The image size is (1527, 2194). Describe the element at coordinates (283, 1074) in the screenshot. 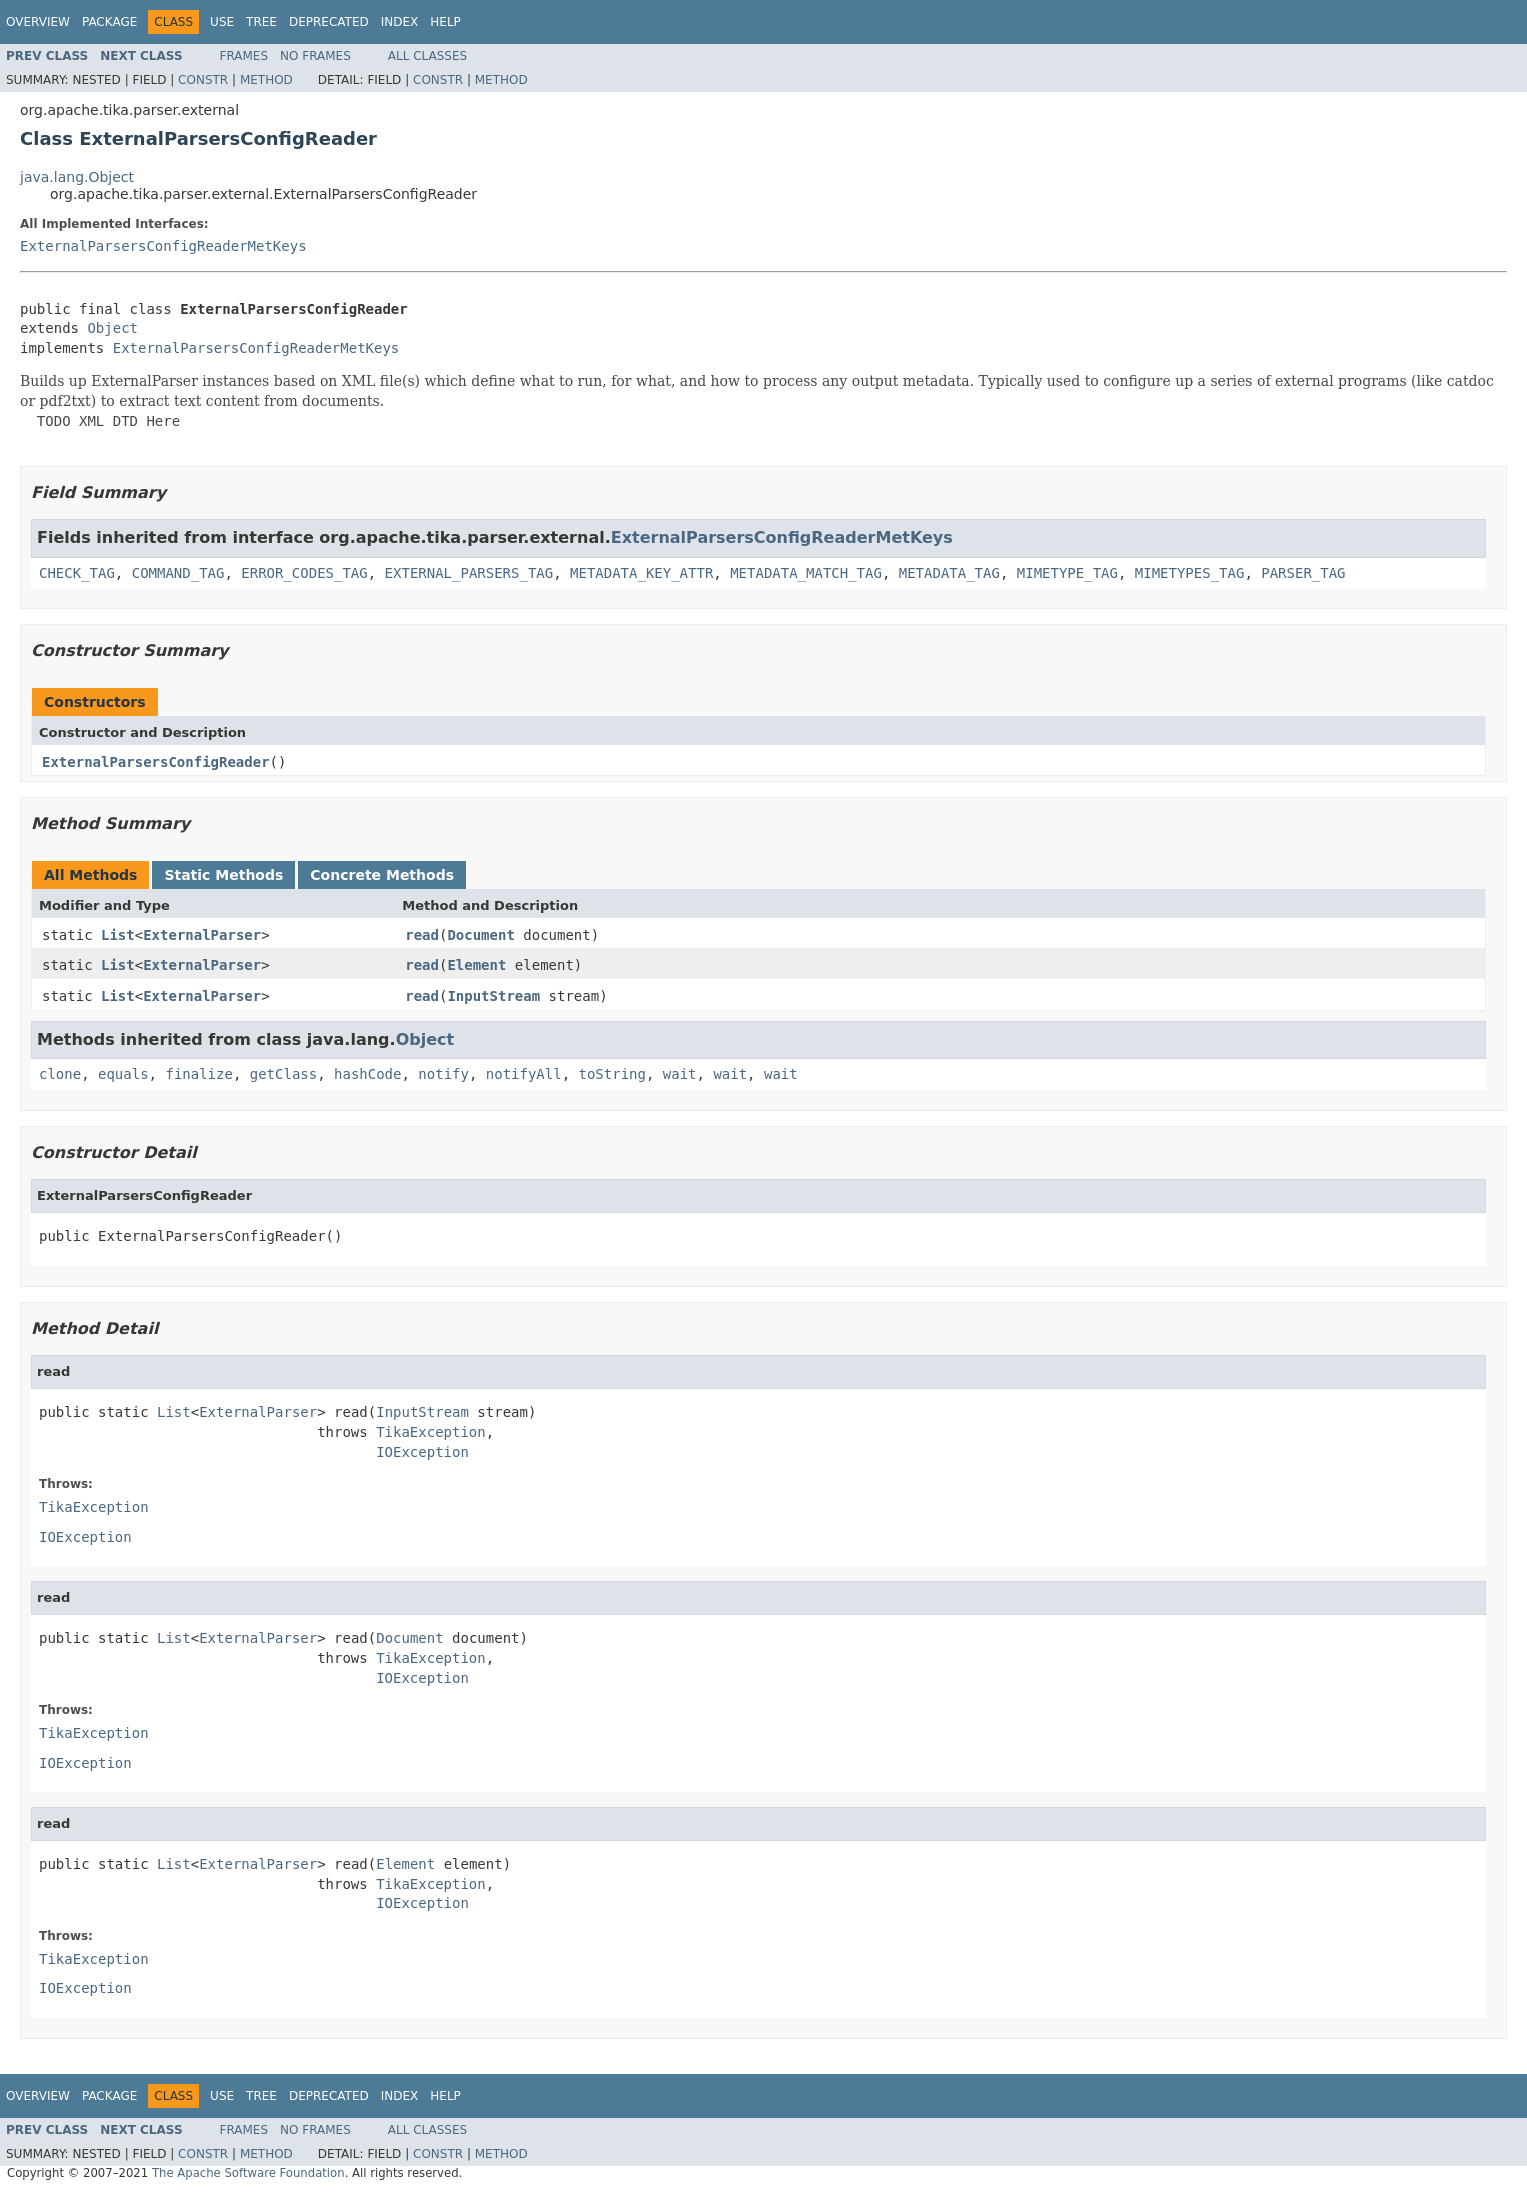

I see `getClass` at that location.